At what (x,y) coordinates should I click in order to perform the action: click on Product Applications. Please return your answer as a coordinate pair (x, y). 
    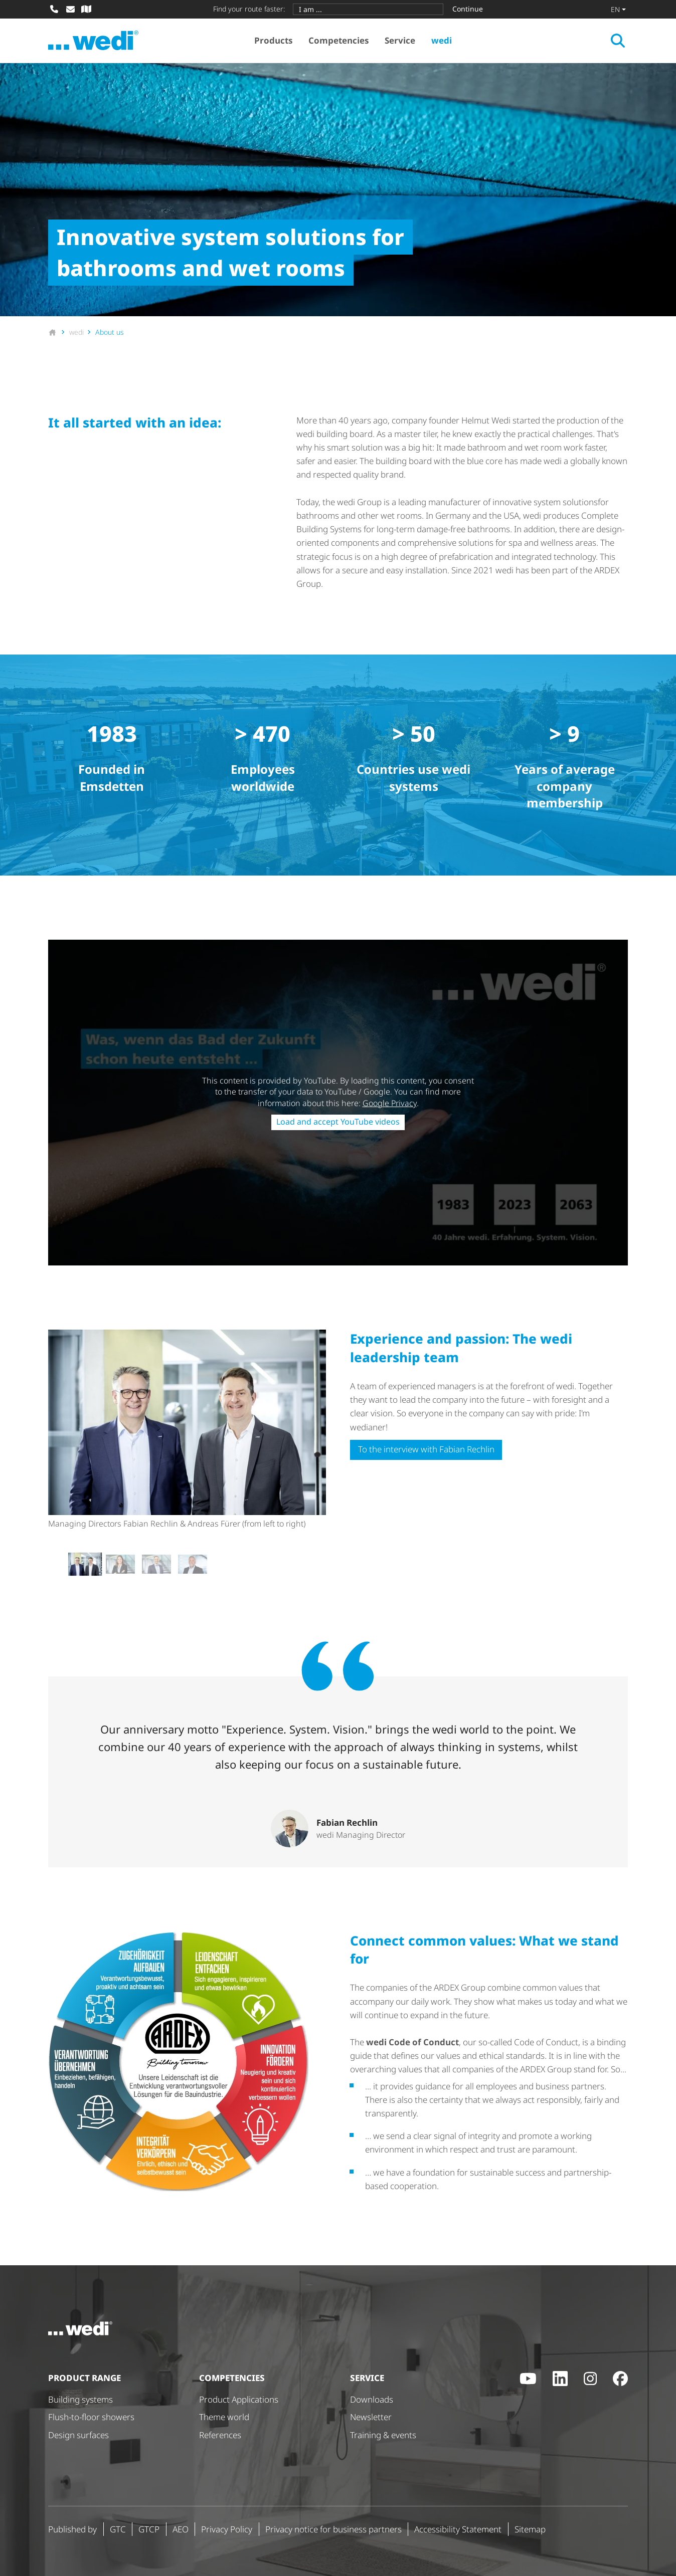
    Looking at the image, I should click on (238, 2399).